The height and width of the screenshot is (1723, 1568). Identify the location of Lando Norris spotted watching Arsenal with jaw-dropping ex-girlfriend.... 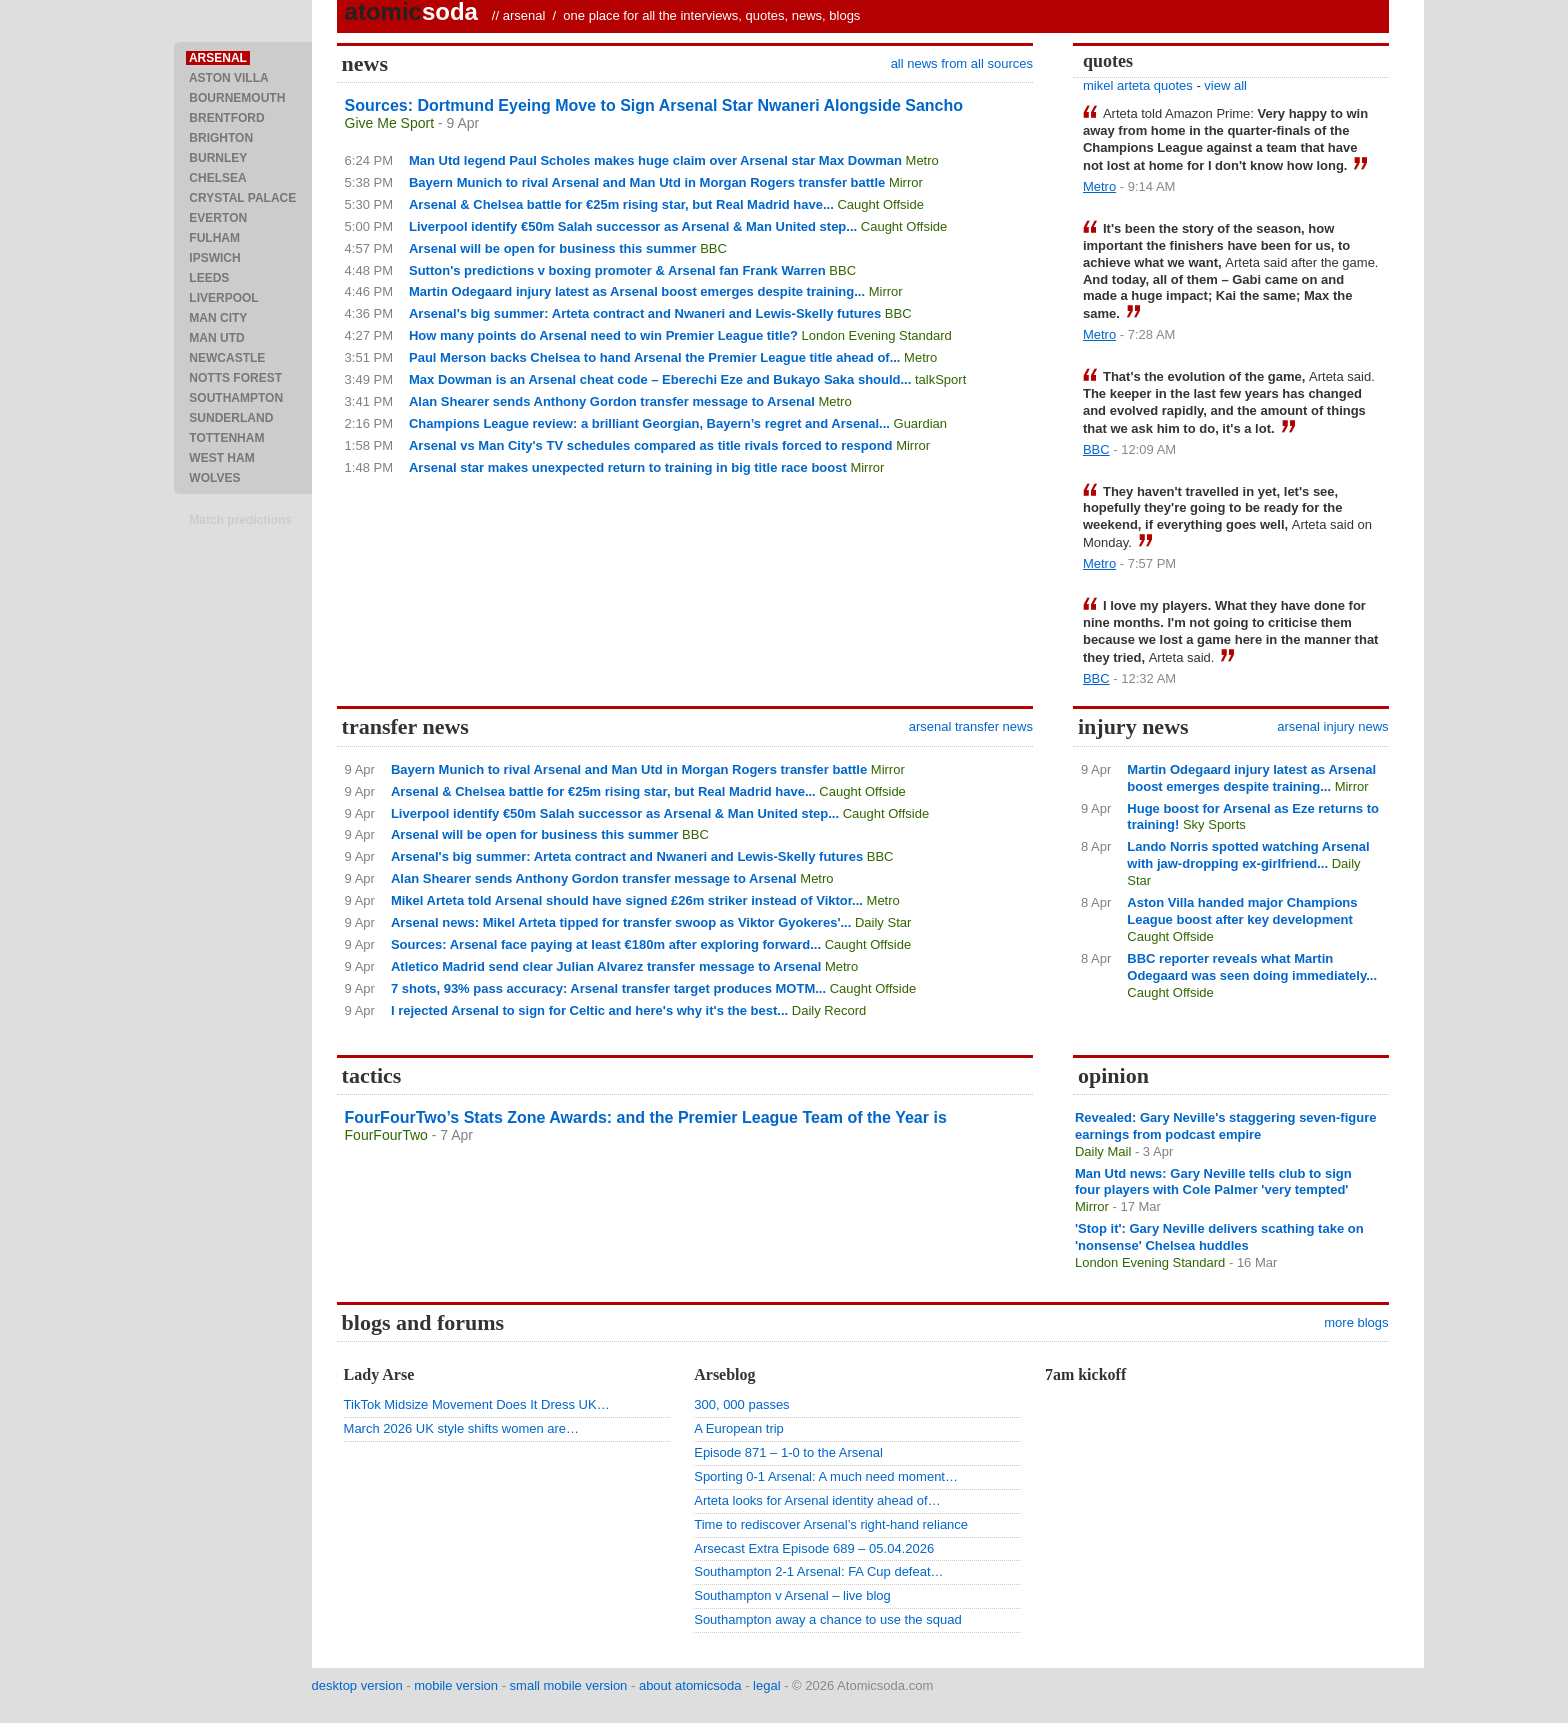
(1248, 855).